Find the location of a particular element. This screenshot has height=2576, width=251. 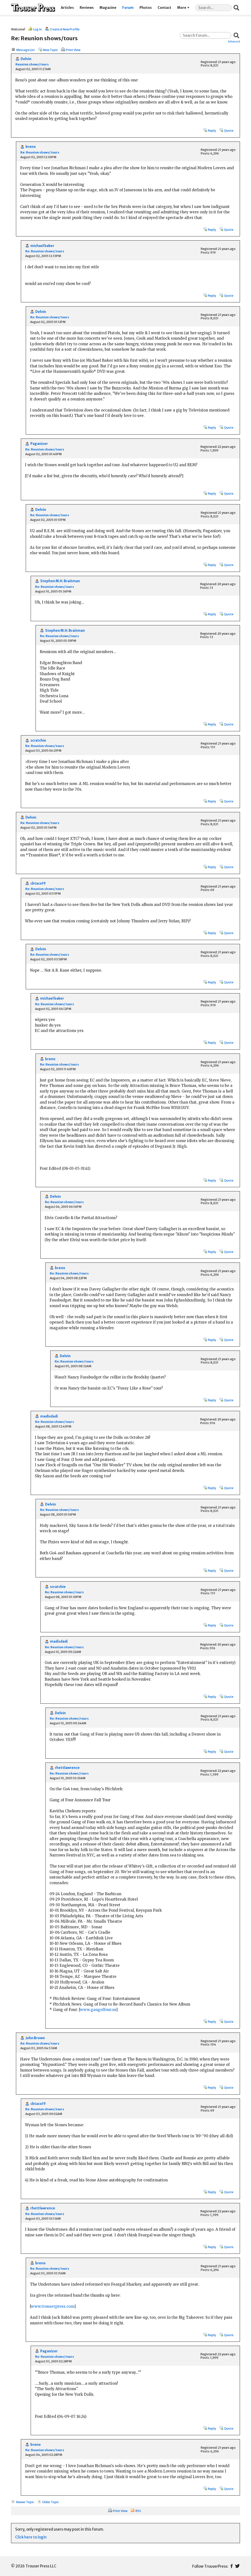

madisdadi is located at coordinates (49, 1416).